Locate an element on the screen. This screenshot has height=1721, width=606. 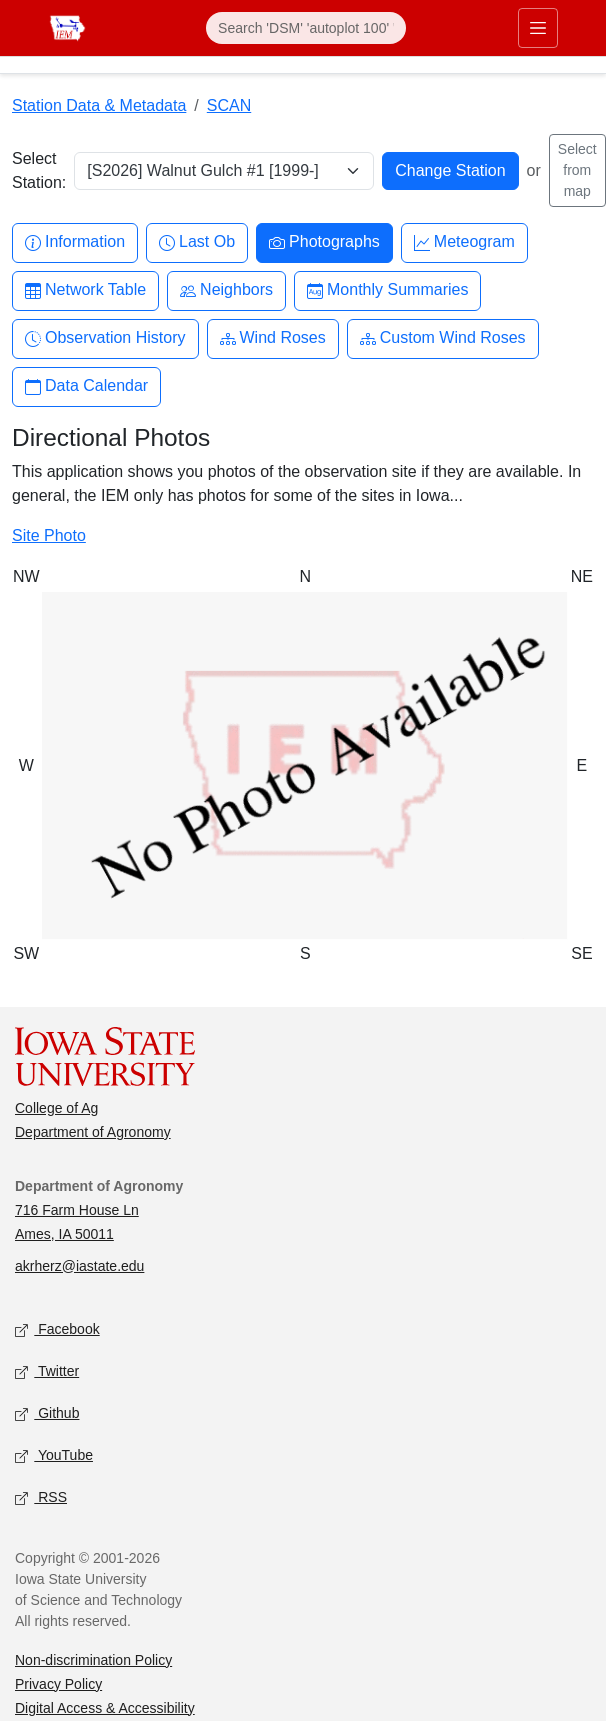
Last Ob is located at coordinates (197, 242).